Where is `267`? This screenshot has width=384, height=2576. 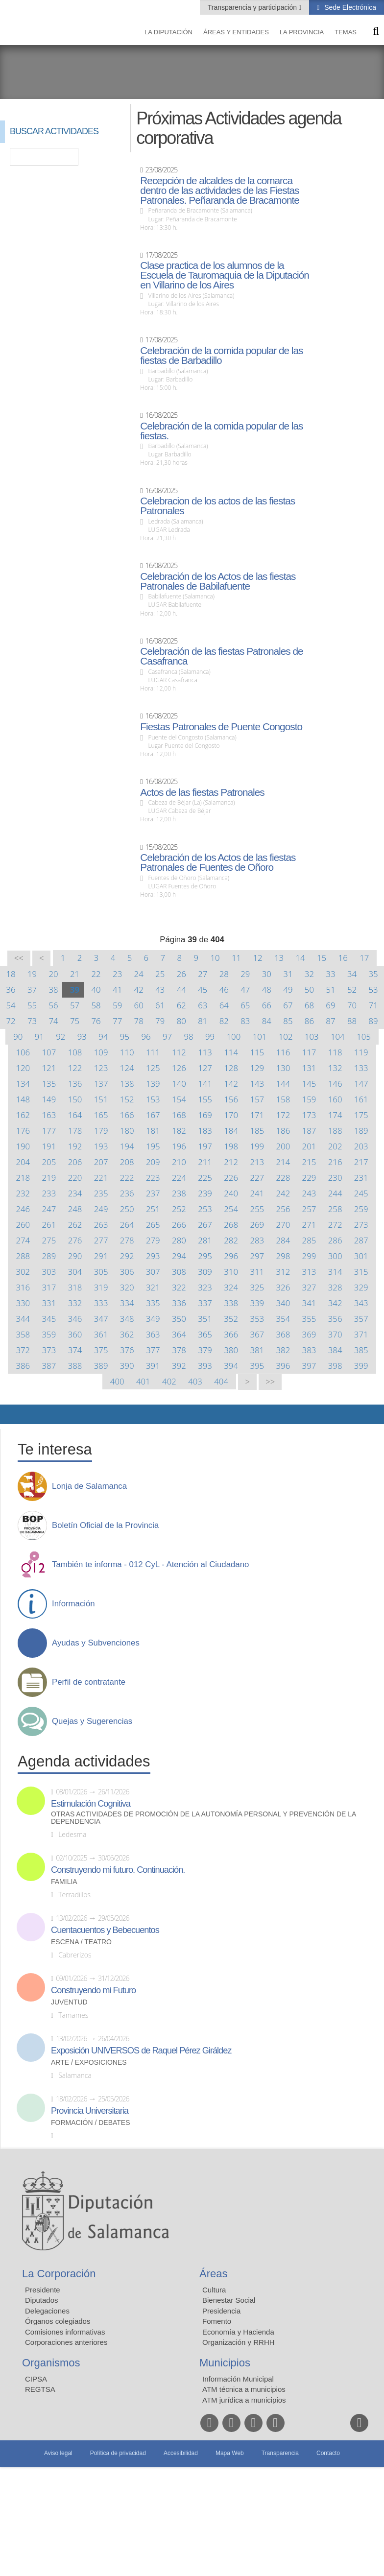 267 is located at coordinates (205, 1224).